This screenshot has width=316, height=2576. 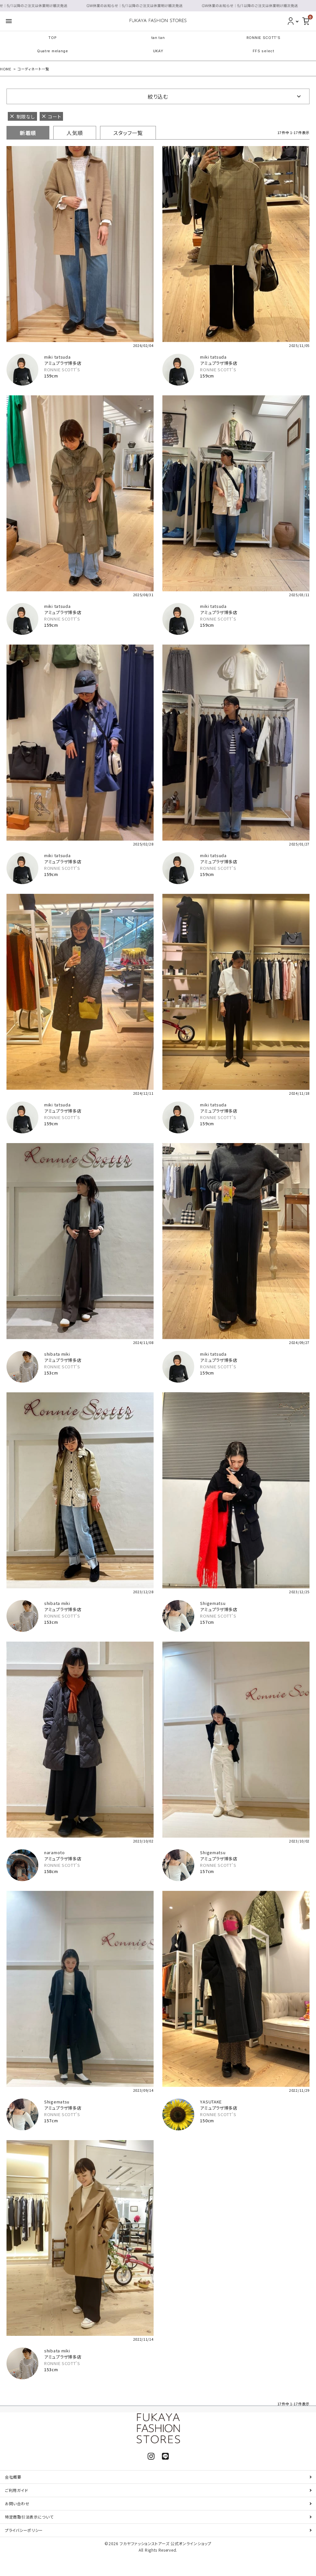 What do you see at coordinates (13, 2477) in the screenshot?
I see `会社概要` at bounding box center [13, 2477].